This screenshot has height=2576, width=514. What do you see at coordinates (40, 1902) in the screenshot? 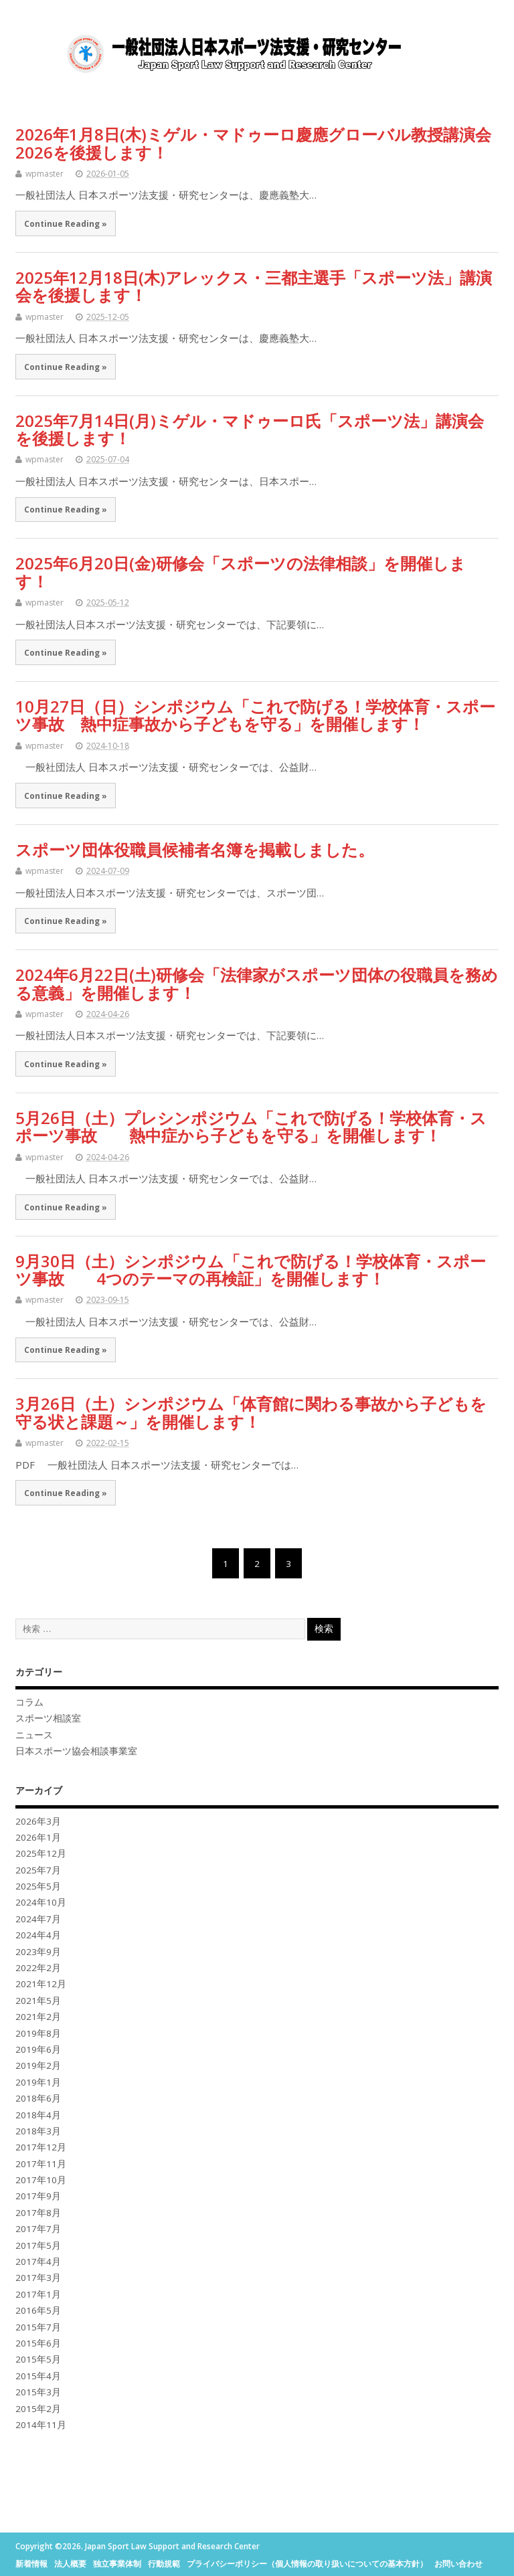
I see `2024年10月` at bounding box center [40, 1902].